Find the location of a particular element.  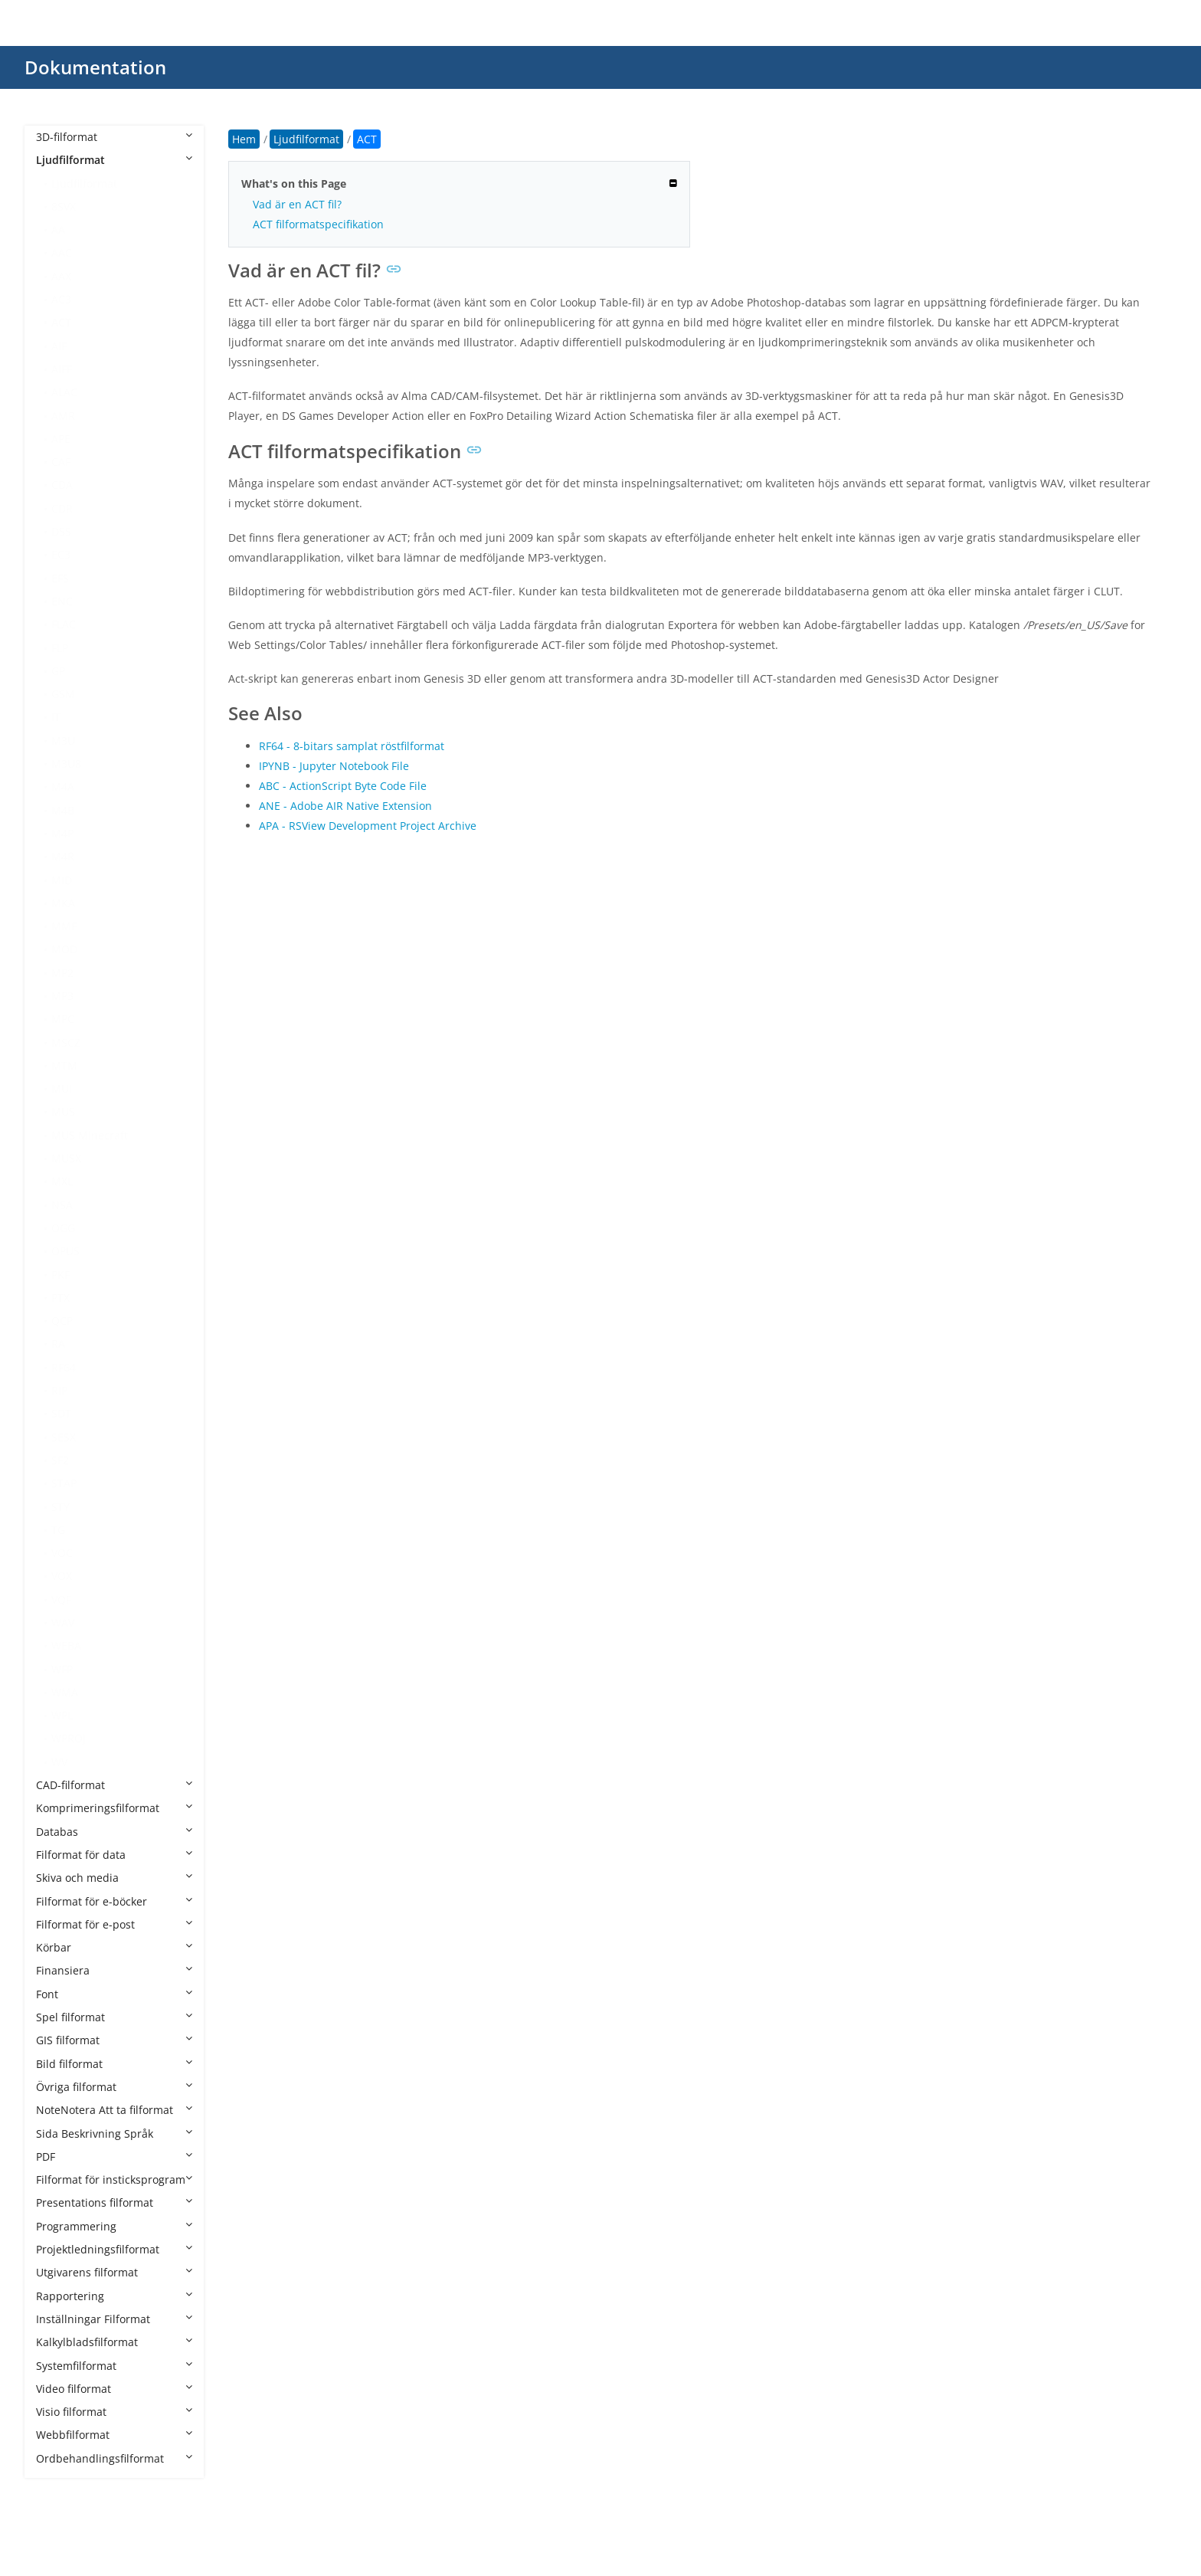

VOC is located at coordinates (62, 1552).